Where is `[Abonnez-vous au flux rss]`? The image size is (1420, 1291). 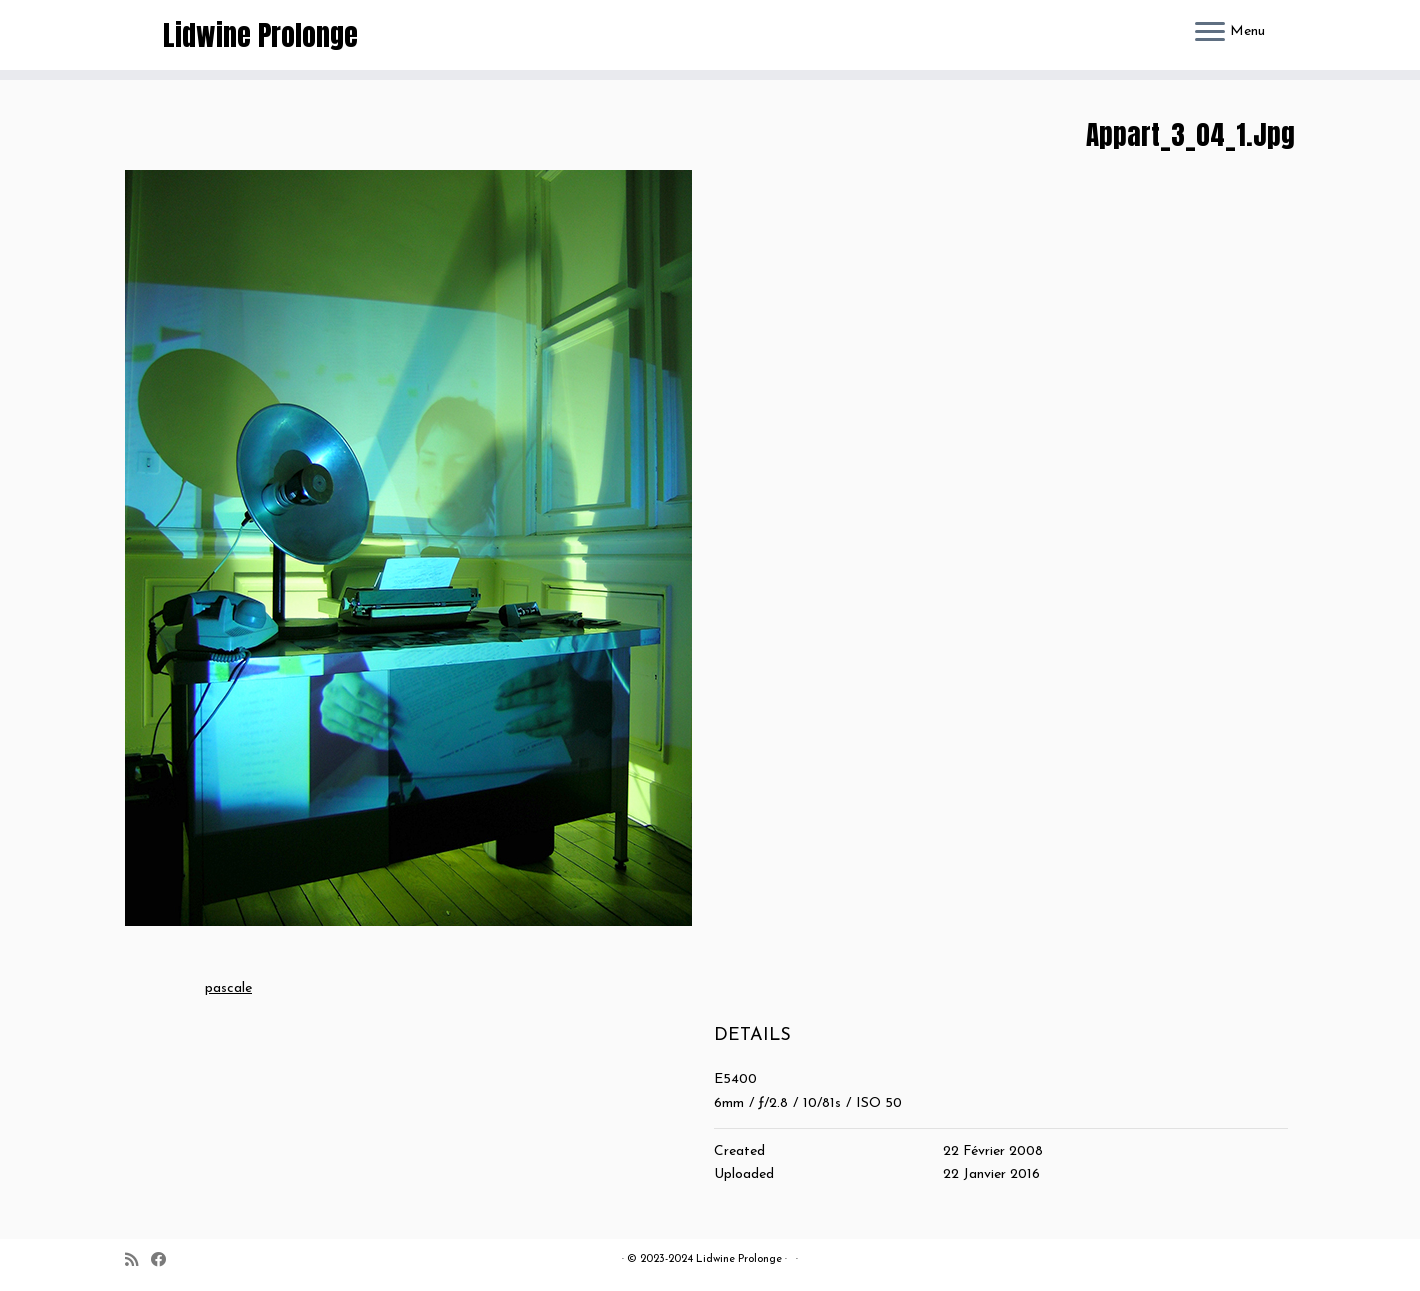
[Abonnez-vous au flux rss] is located at coordinates (138, 1261).